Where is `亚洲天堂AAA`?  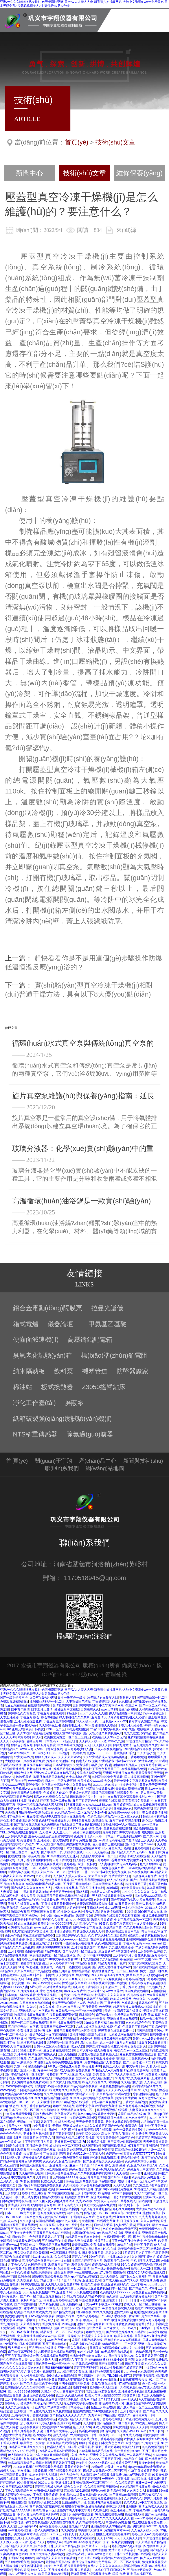 亚洲天堂AAA is located at coordinates (158, 2133).